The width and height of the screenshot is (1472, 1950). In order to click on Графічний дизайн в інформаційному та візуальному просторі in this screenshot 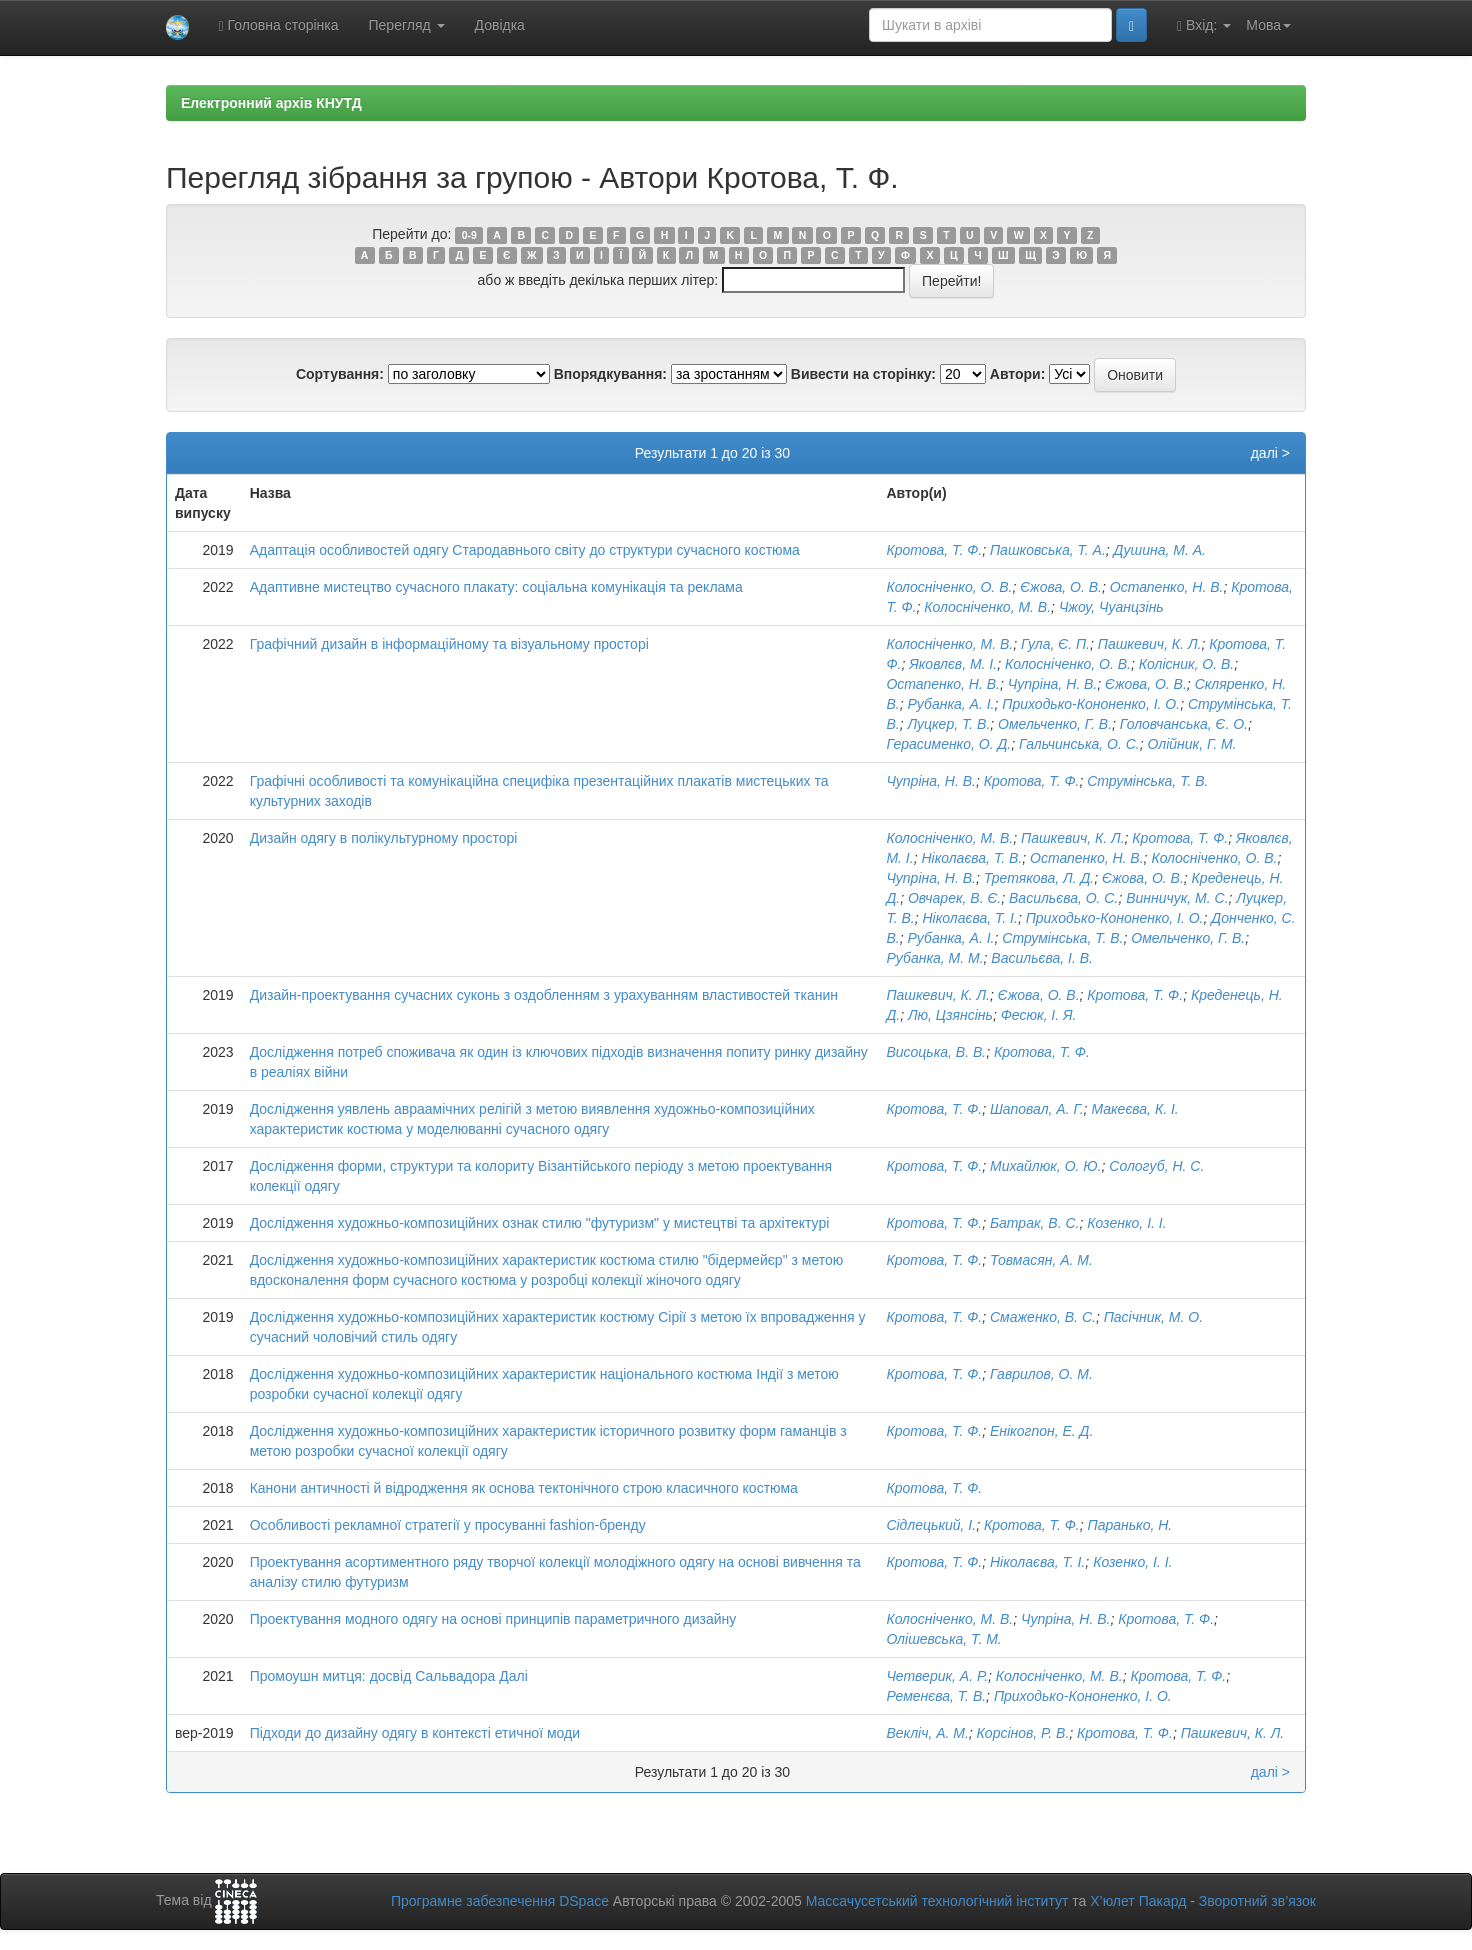, I will do `click(449, 644)`.